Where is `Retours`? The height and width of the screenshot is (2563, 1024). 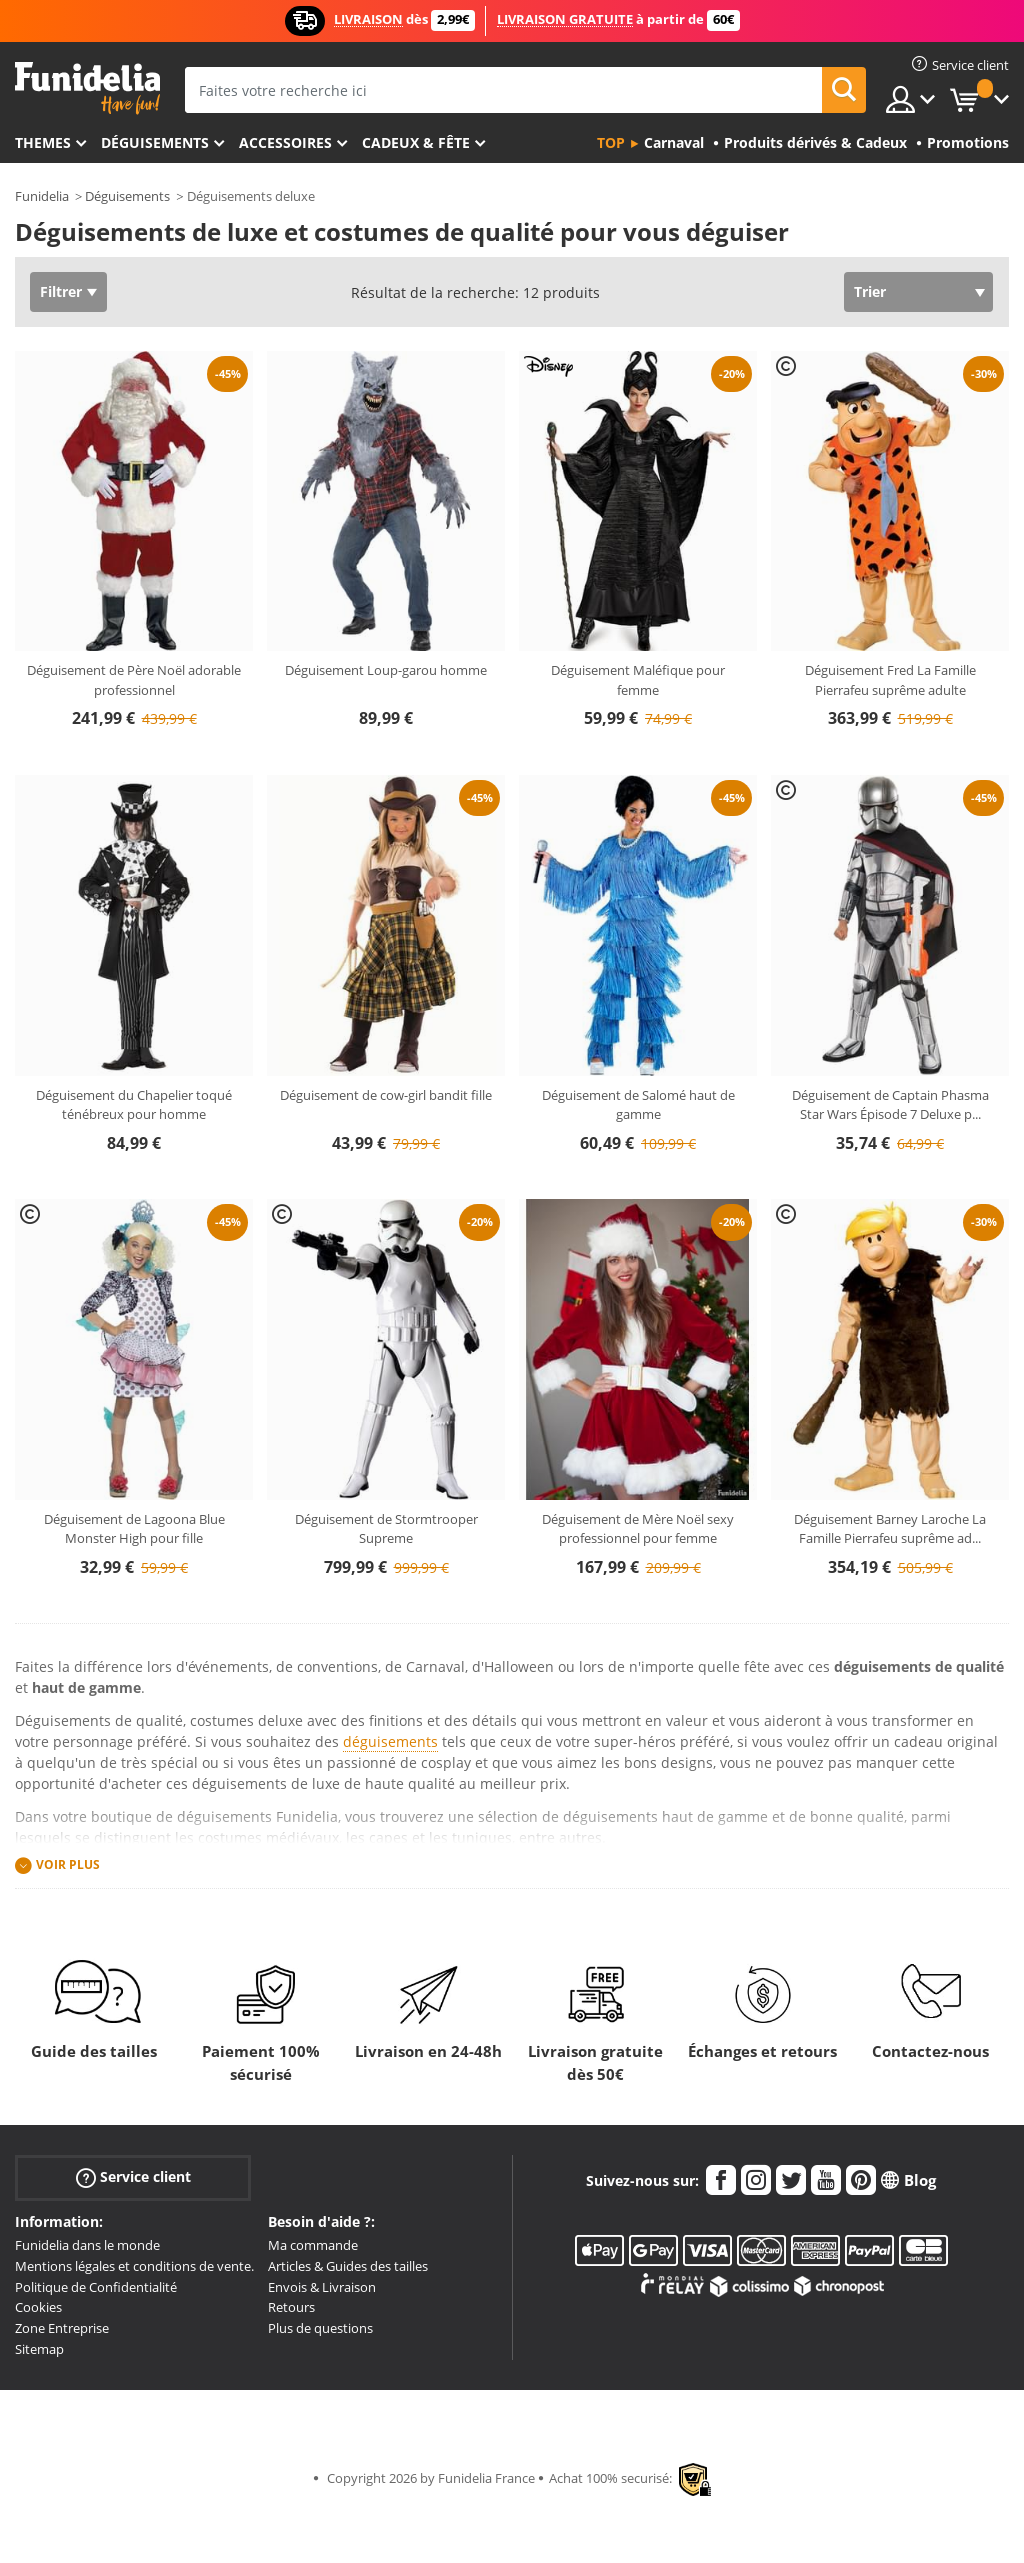
Retours is located at coordinates (291, 2307).